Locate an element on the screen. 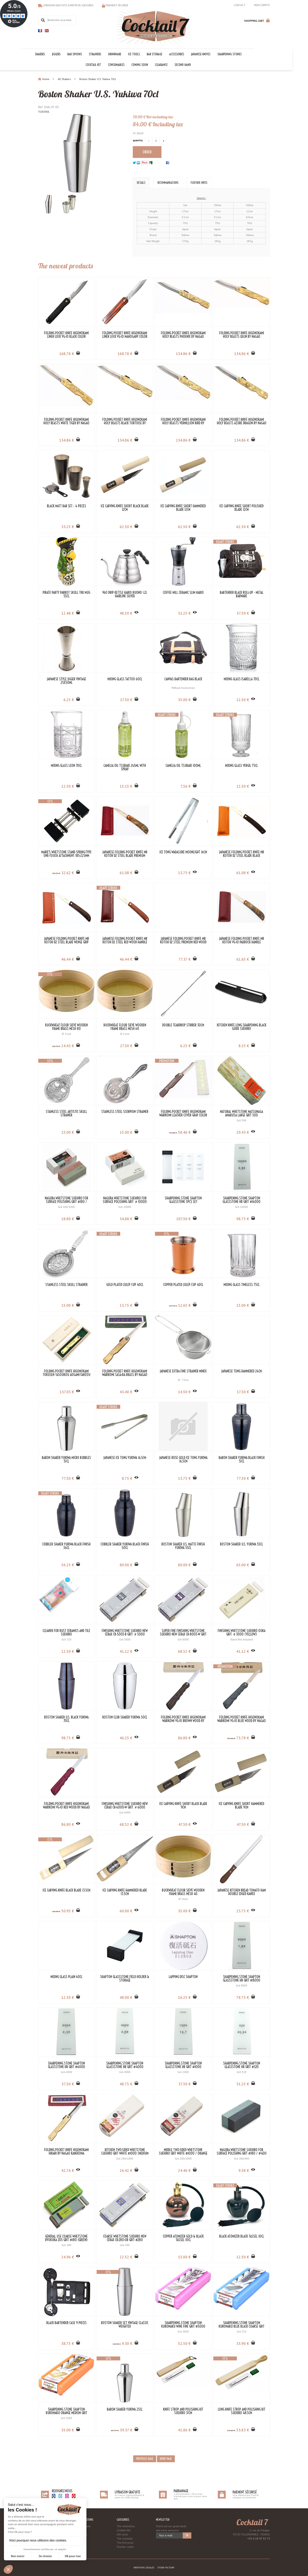 The image size is (308, 2576). Folding Pocket Knife Higonokami Holy Beasts Vermillion Bird by Nagao Kanekoma is located at coordinates (183, 422).